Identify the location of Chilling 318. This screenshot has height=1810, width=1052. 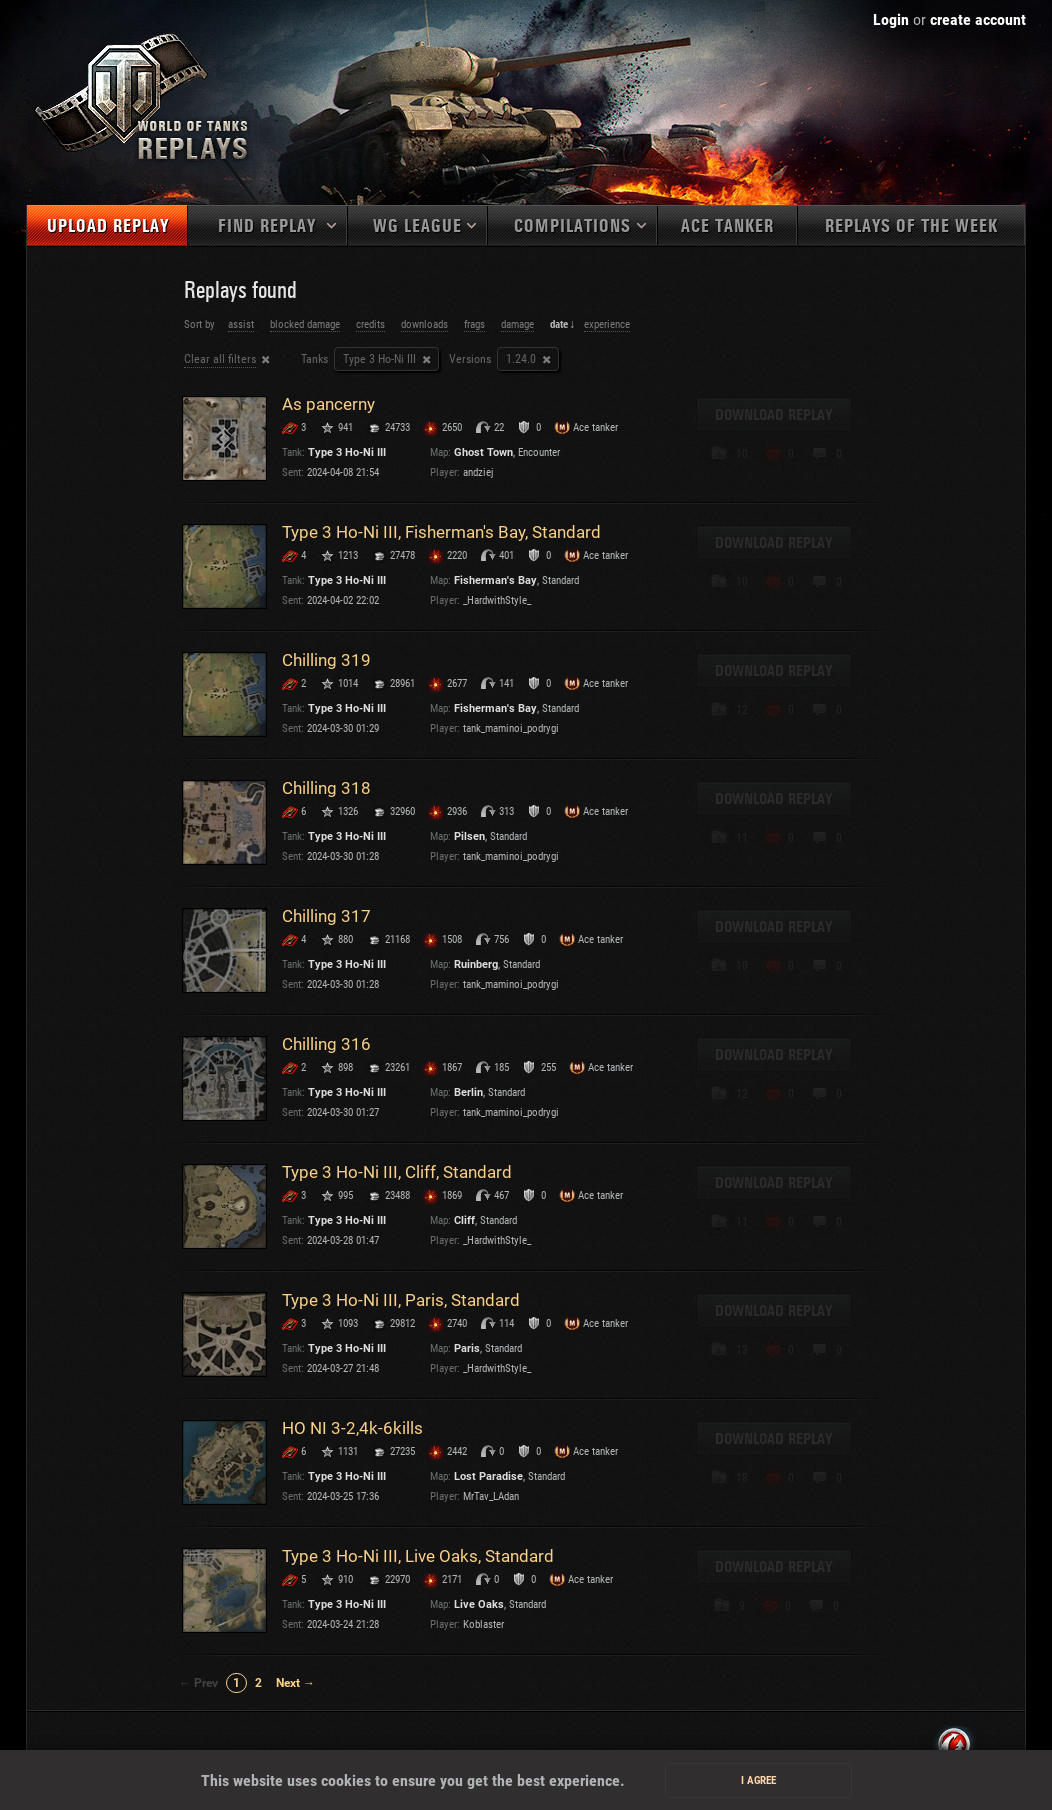
(326, 788).